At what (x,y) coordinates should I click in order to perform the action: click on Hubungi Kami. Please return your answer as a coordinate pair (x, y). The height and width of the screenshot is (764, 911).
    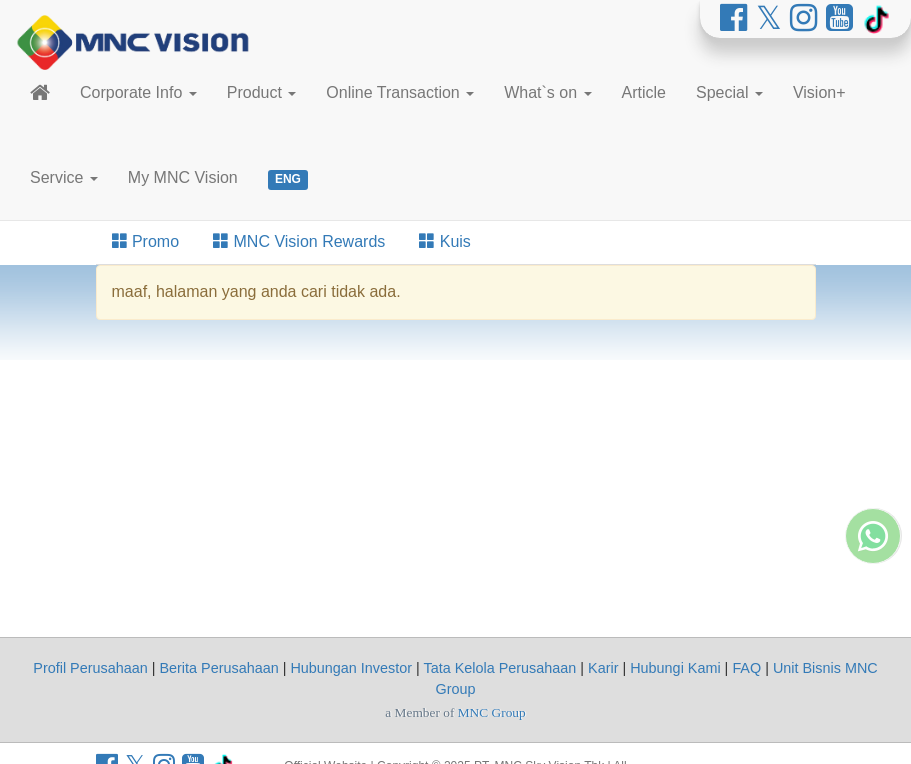
    Looking at the image, I should click on (675, 668).